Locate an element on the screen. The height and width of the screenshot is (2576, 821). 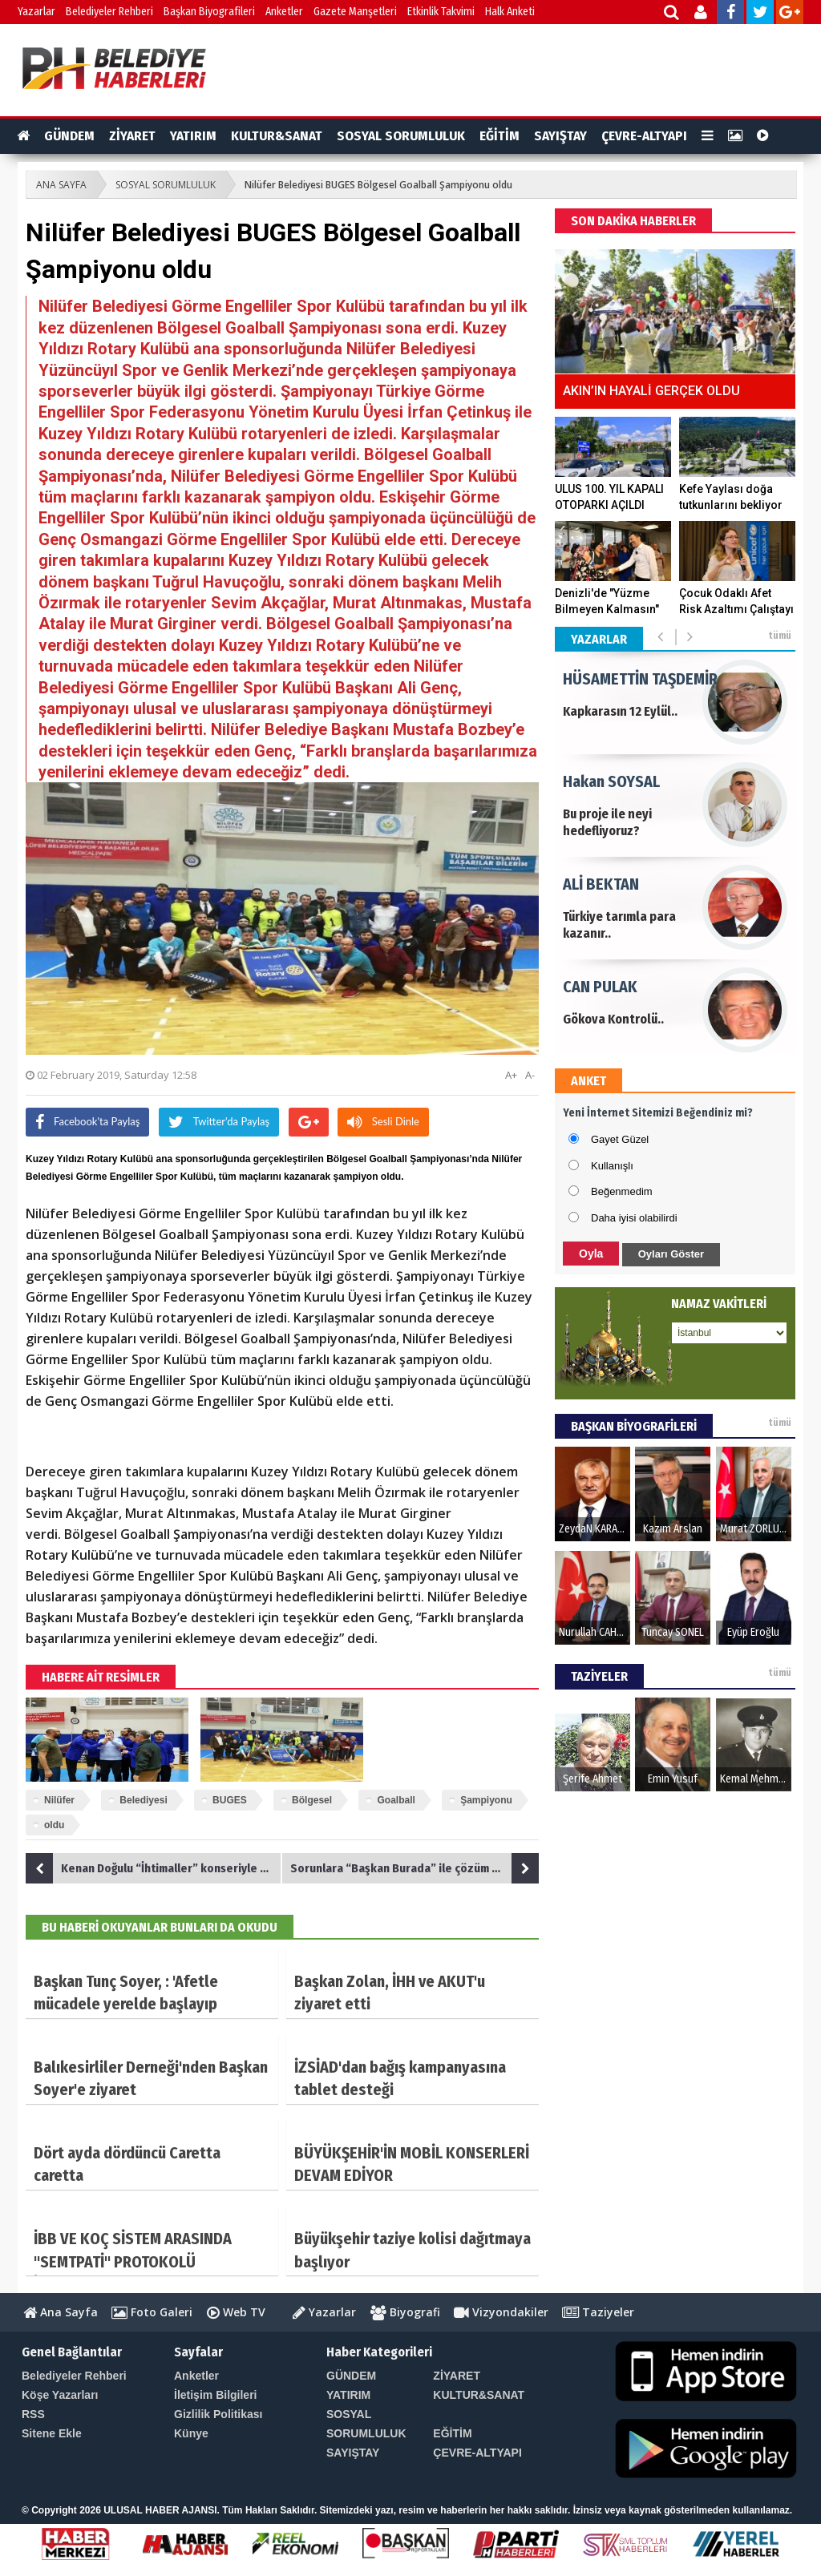
ÇEVRE-ALTYAPI is located at coordinates (644, 135).